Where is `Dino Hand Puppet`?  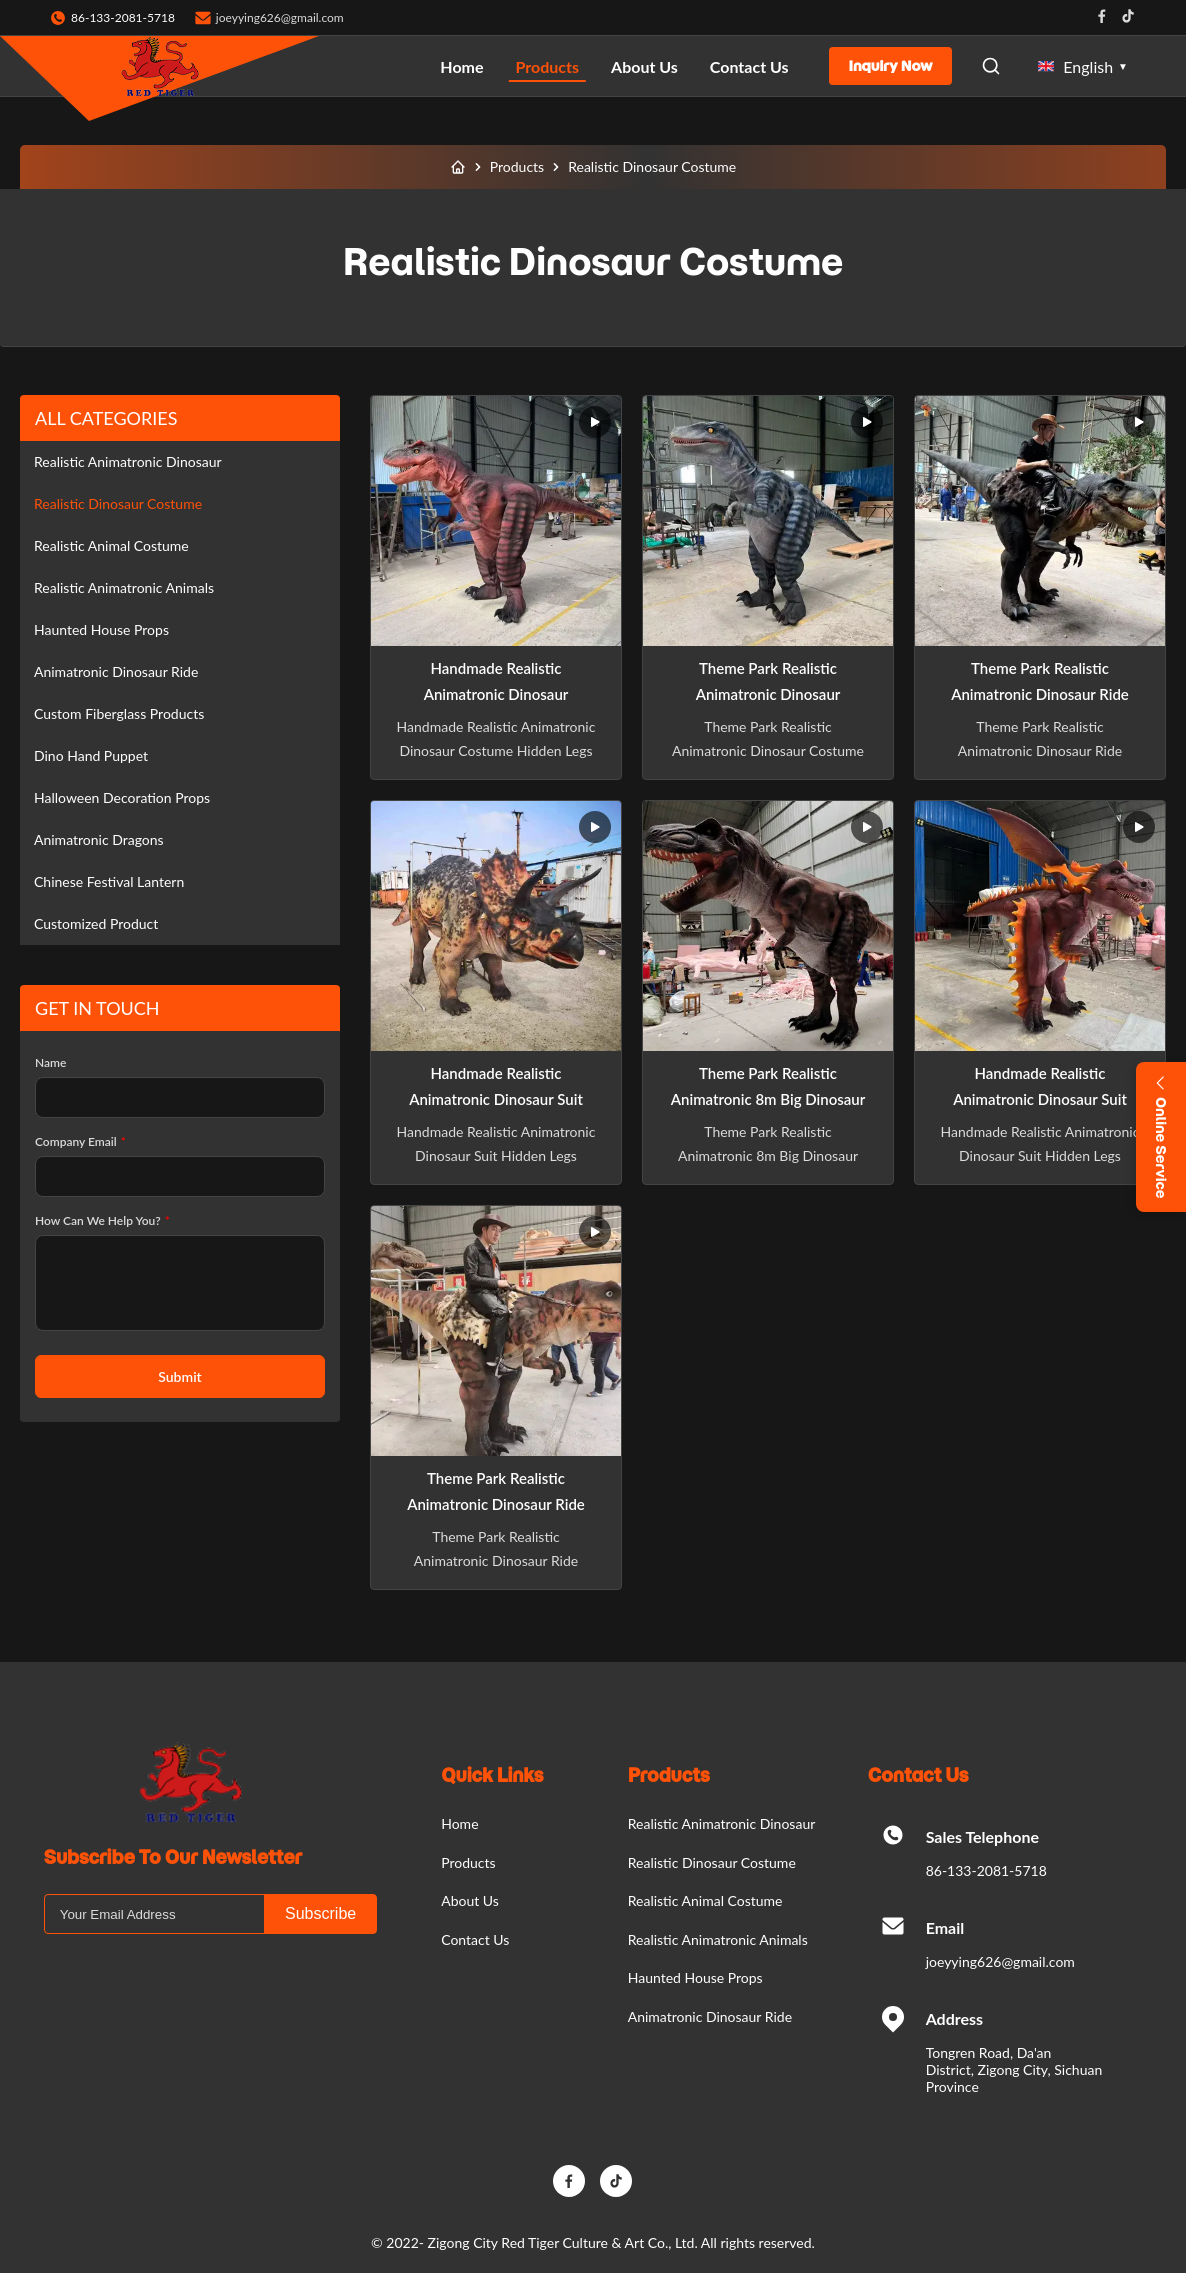 Dino Hand Puppet is located at coordinates (91, 755).